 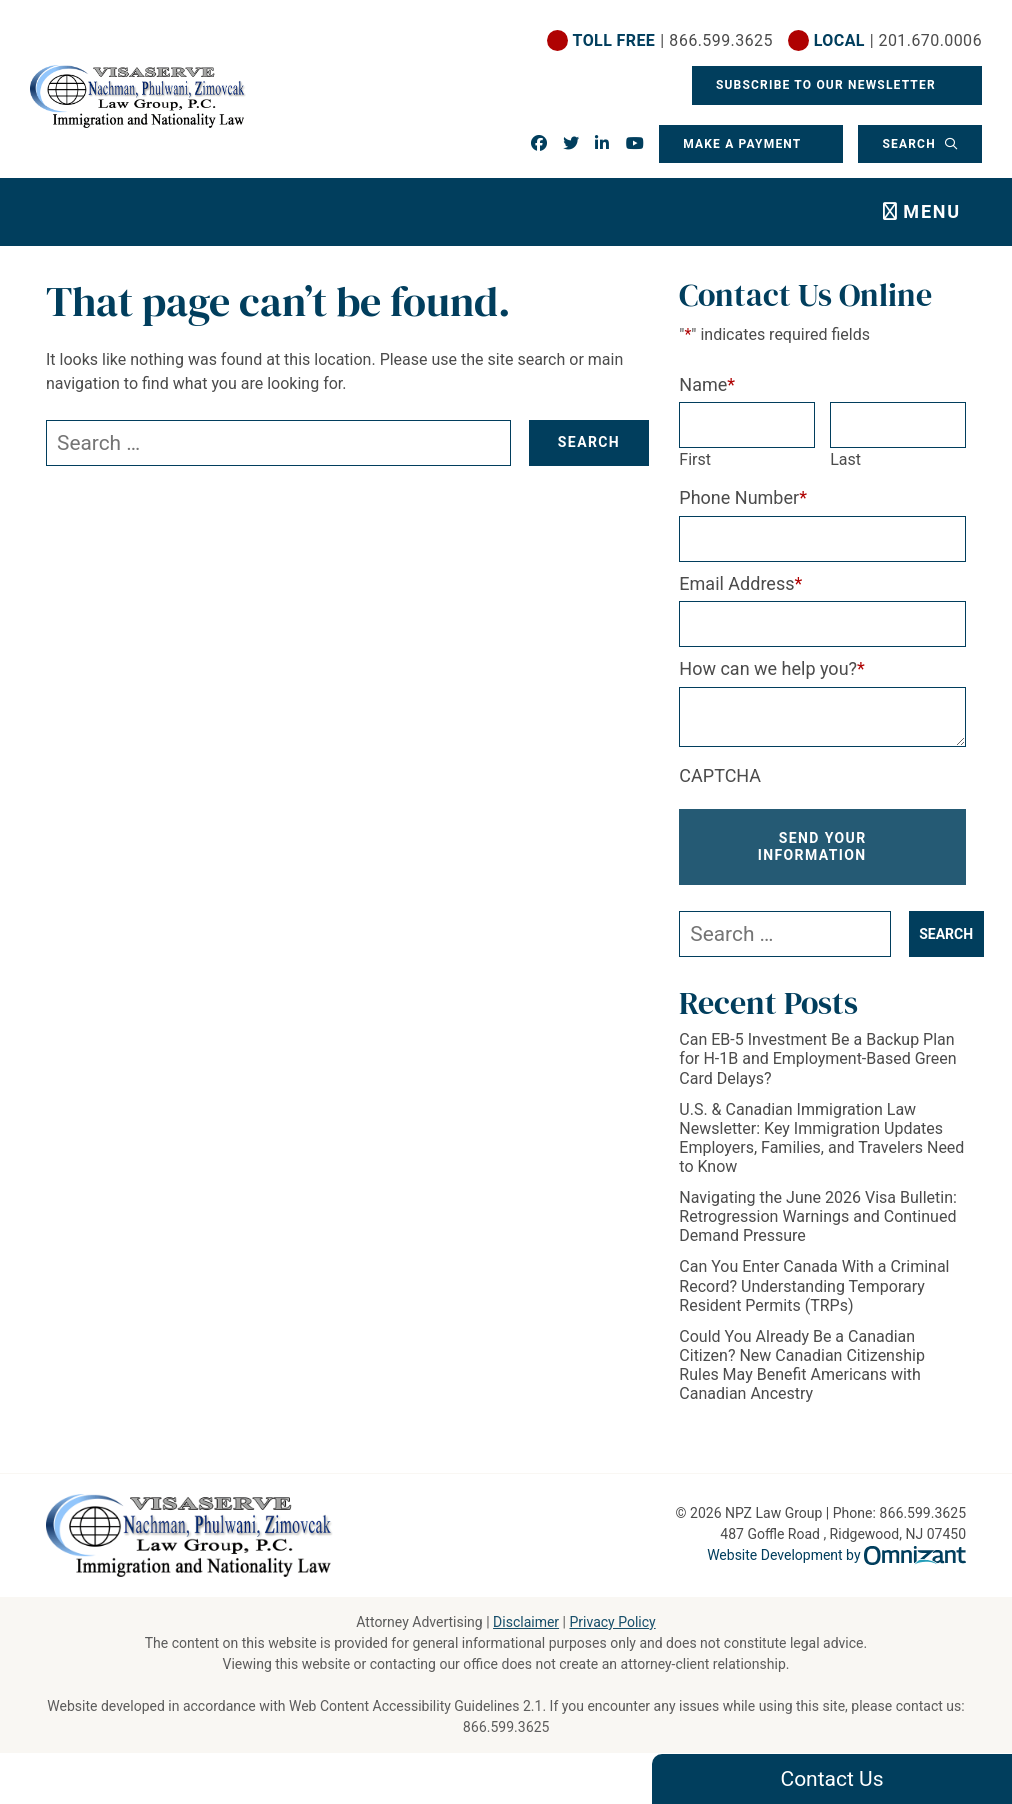 I want to click on Phone Number, so click(x=743, y=497).